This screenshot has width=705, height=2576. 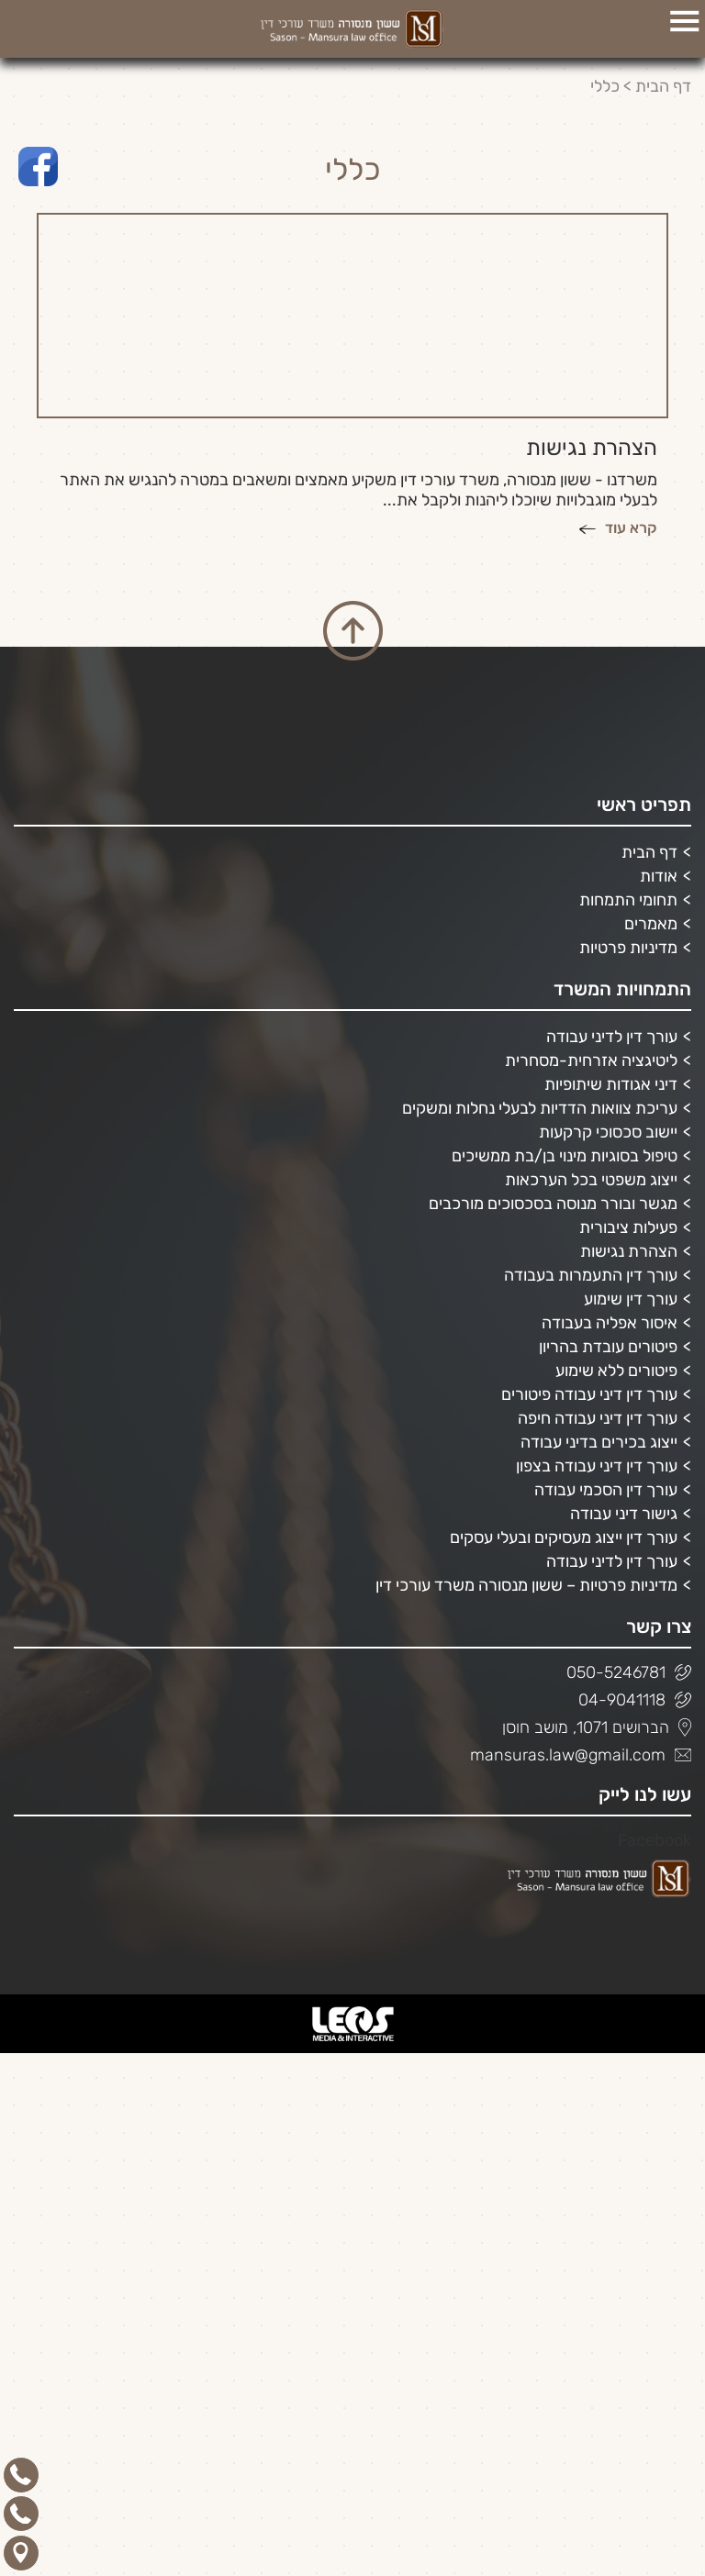 I want to click on פעילות ציבורית, so click(x=628, y=1227).